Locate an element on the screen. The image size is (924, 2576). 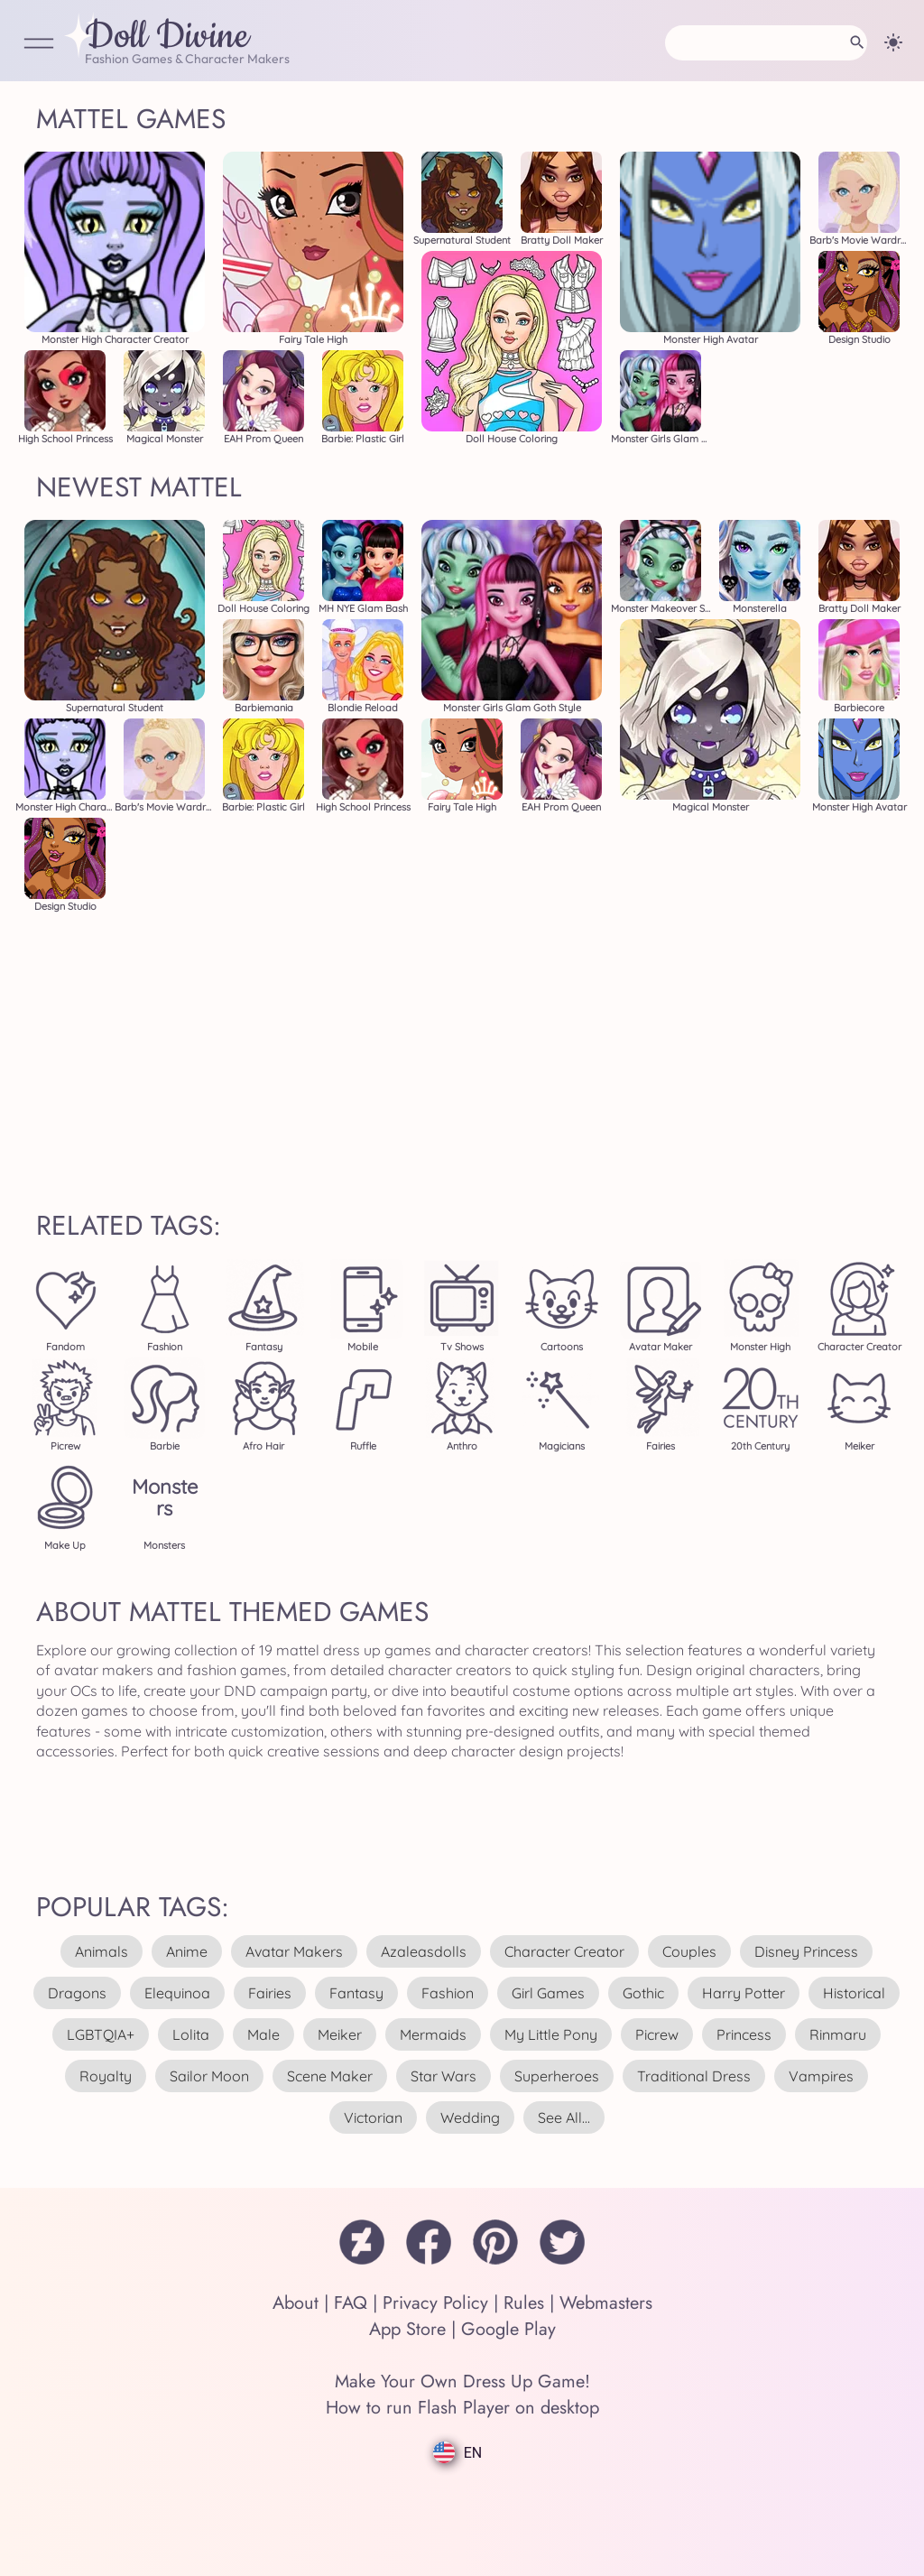
[Open Menu] is located at coordinates (39, 44).